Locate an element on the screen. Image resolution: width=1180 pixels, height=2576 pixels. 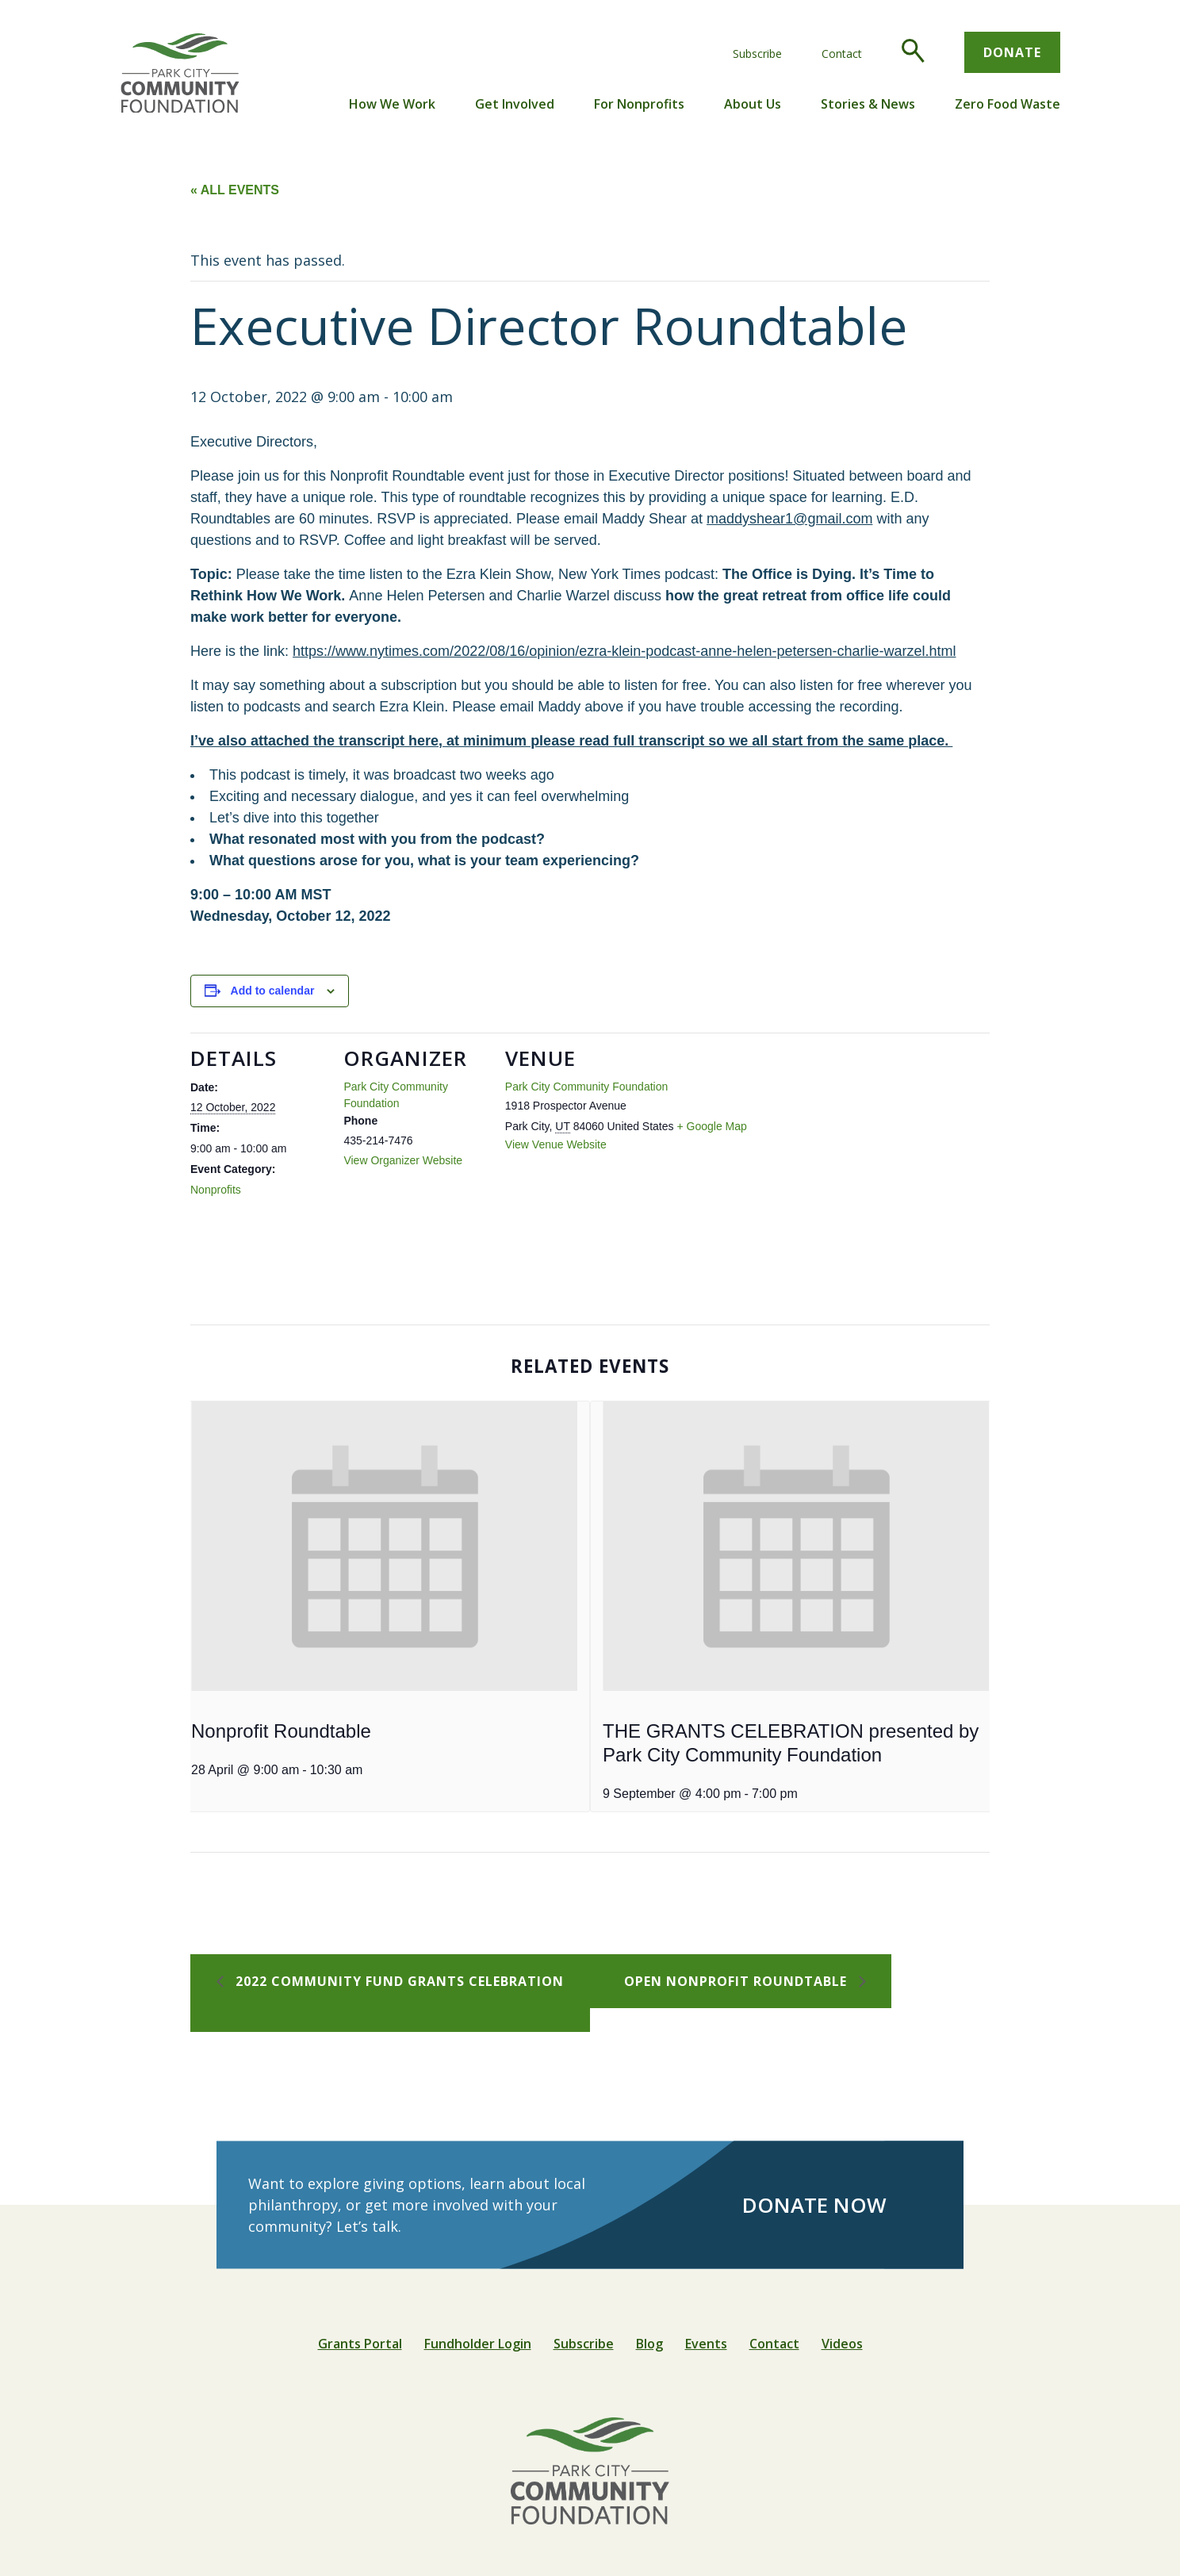
Donate is located at coordinates (1012, 52).